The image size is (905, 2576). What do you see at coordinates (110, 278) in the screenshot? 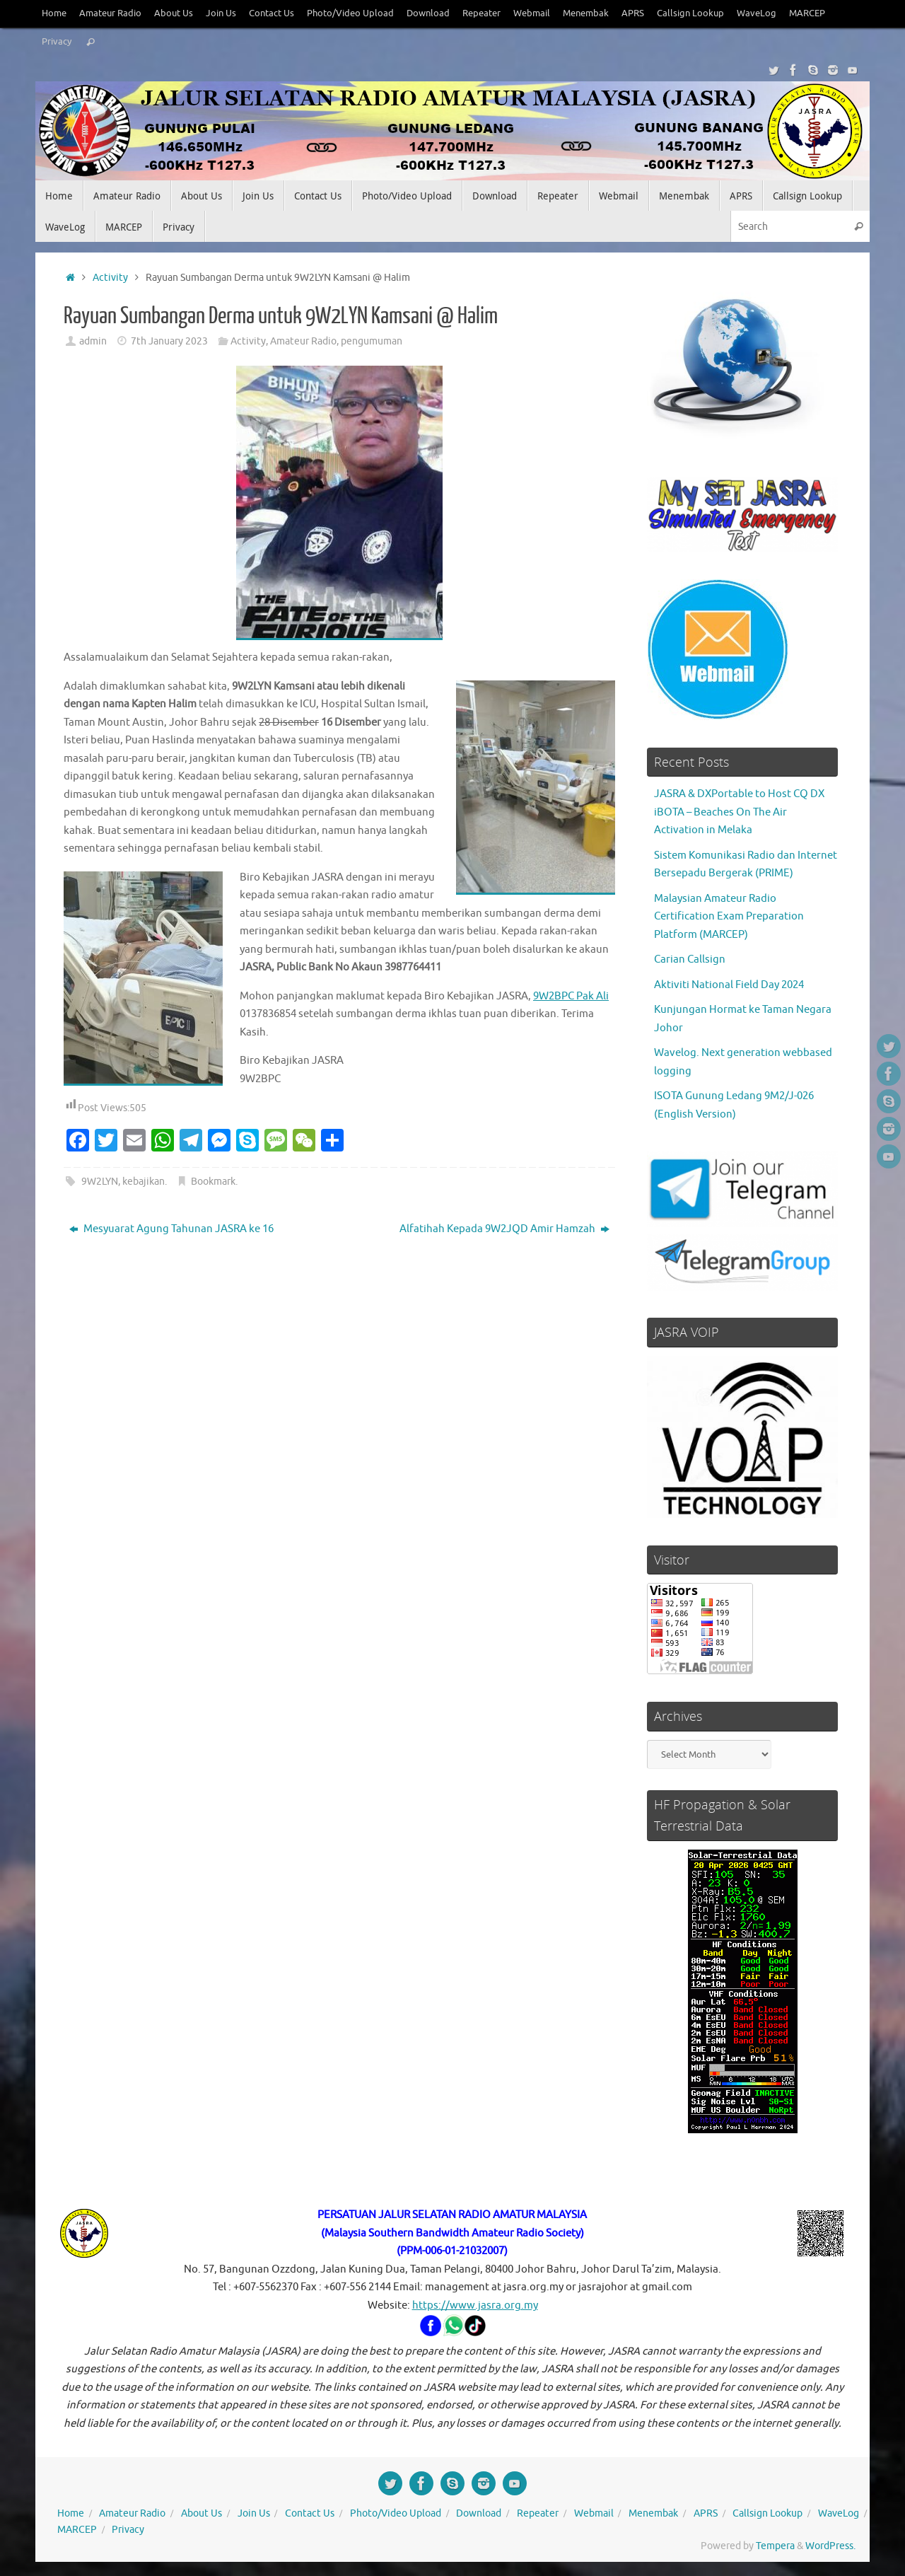
I see `Activity` at bounding box center [110, 278].